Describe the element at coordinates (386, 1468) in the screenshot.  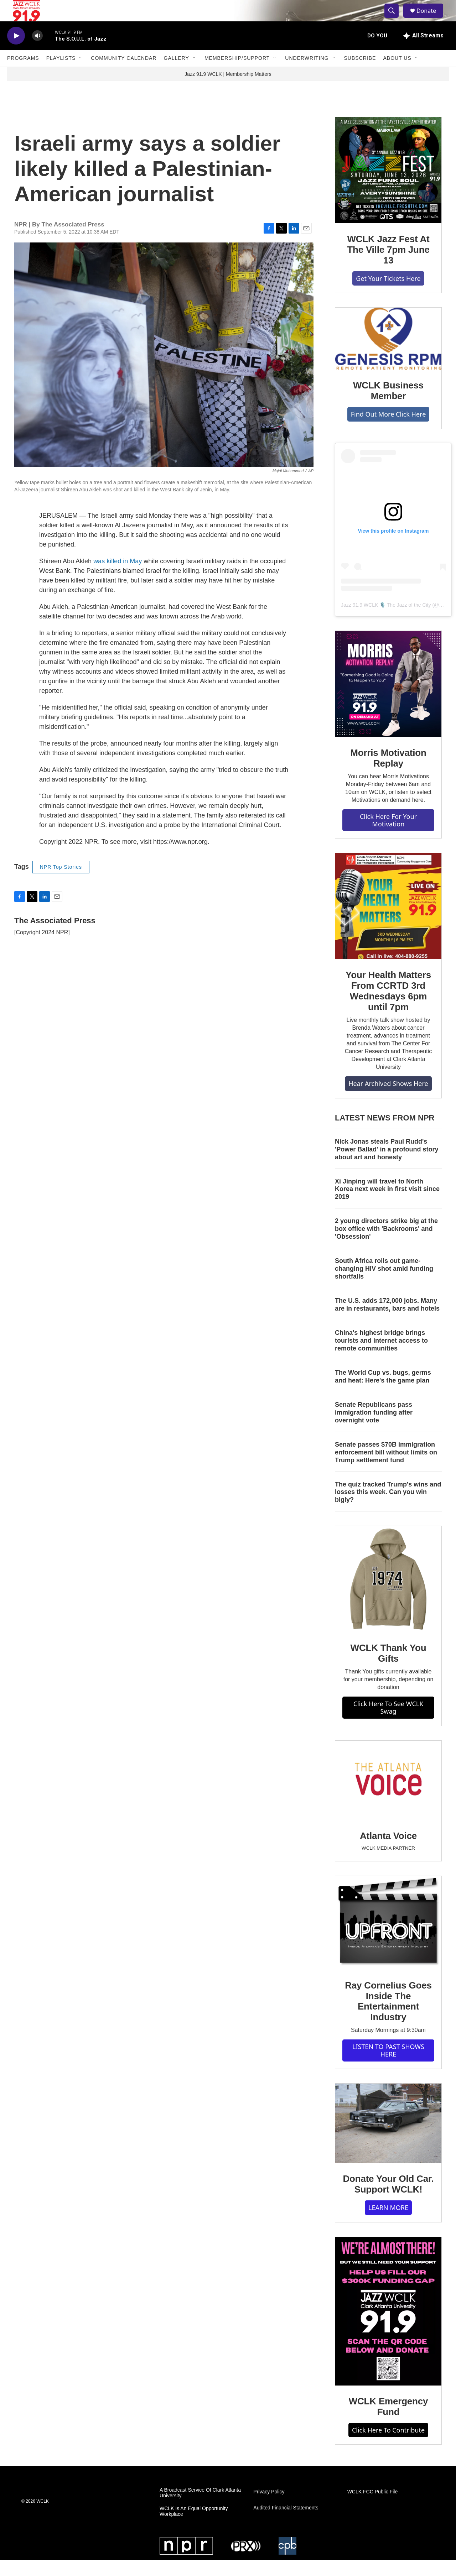
I see `Senate passes $70B immigration enforcement bill without limits on Trump settlement fund` at that location.